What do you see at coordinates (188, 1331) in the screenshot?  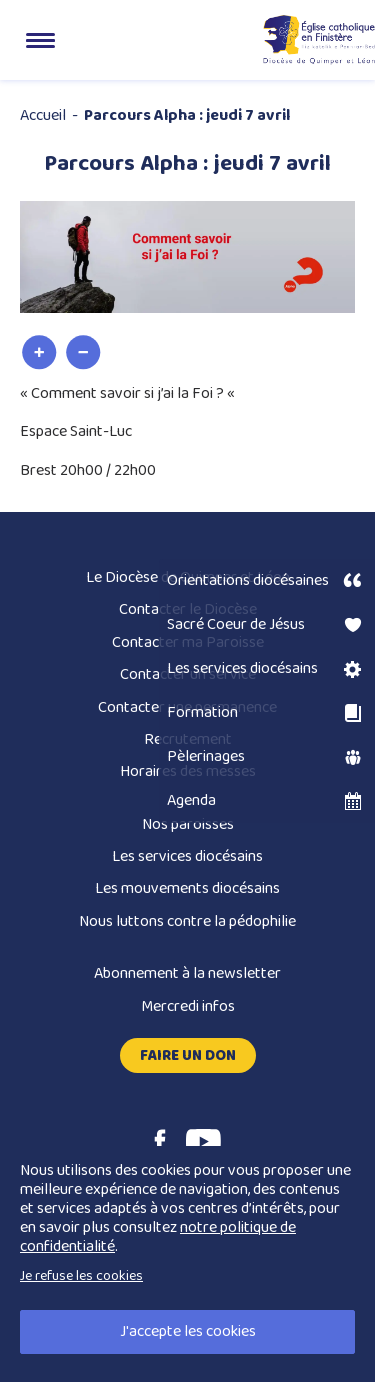 I see `J'accepte les cookies` at bounding box center [188, 1331].